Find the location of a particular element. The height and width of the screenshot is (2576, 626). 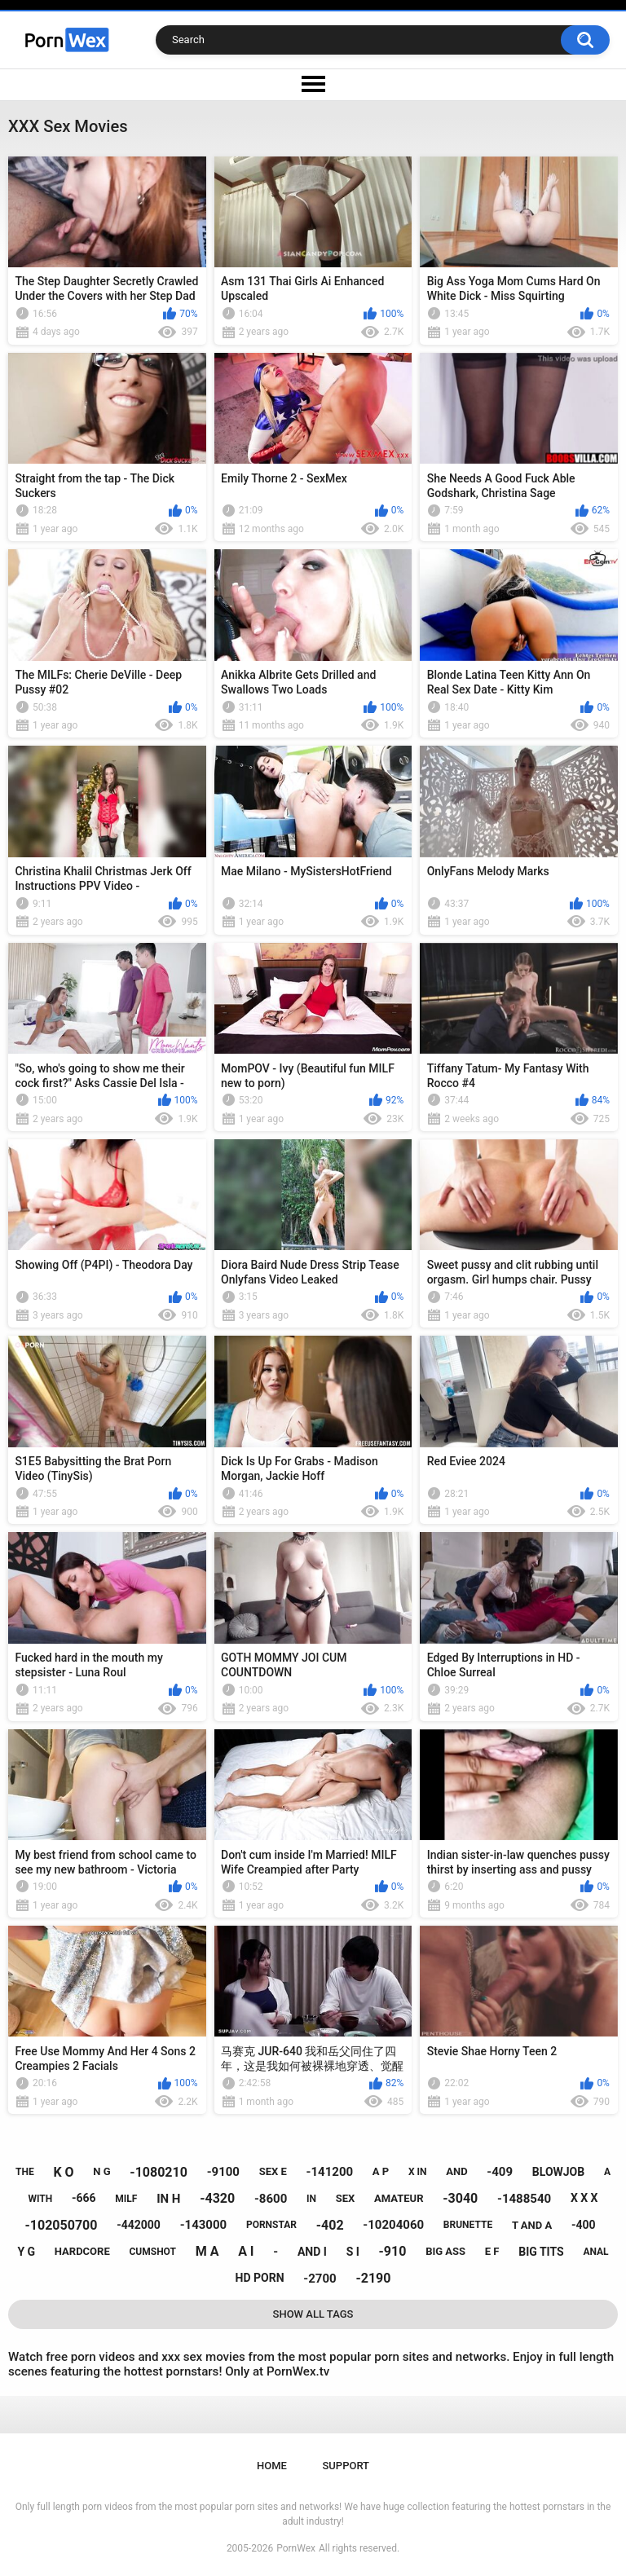

amateur is located at coordinates (398, 2198).